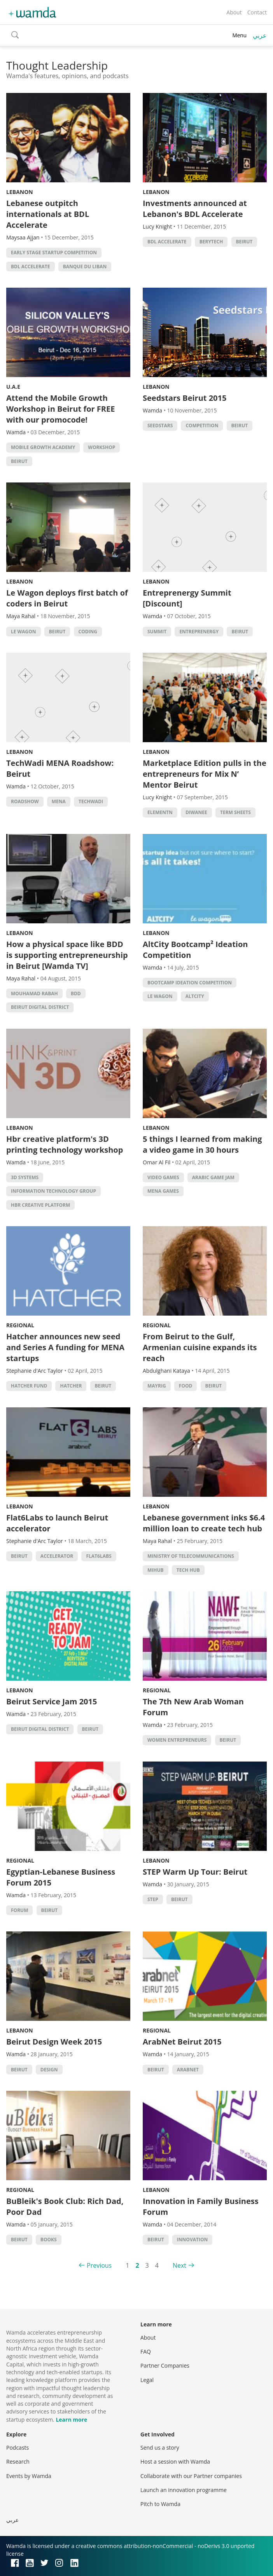 The height and width of the screenshot is (2576, 273). I want to click on ArabNet Beirut 2015, so click(182, 2041).